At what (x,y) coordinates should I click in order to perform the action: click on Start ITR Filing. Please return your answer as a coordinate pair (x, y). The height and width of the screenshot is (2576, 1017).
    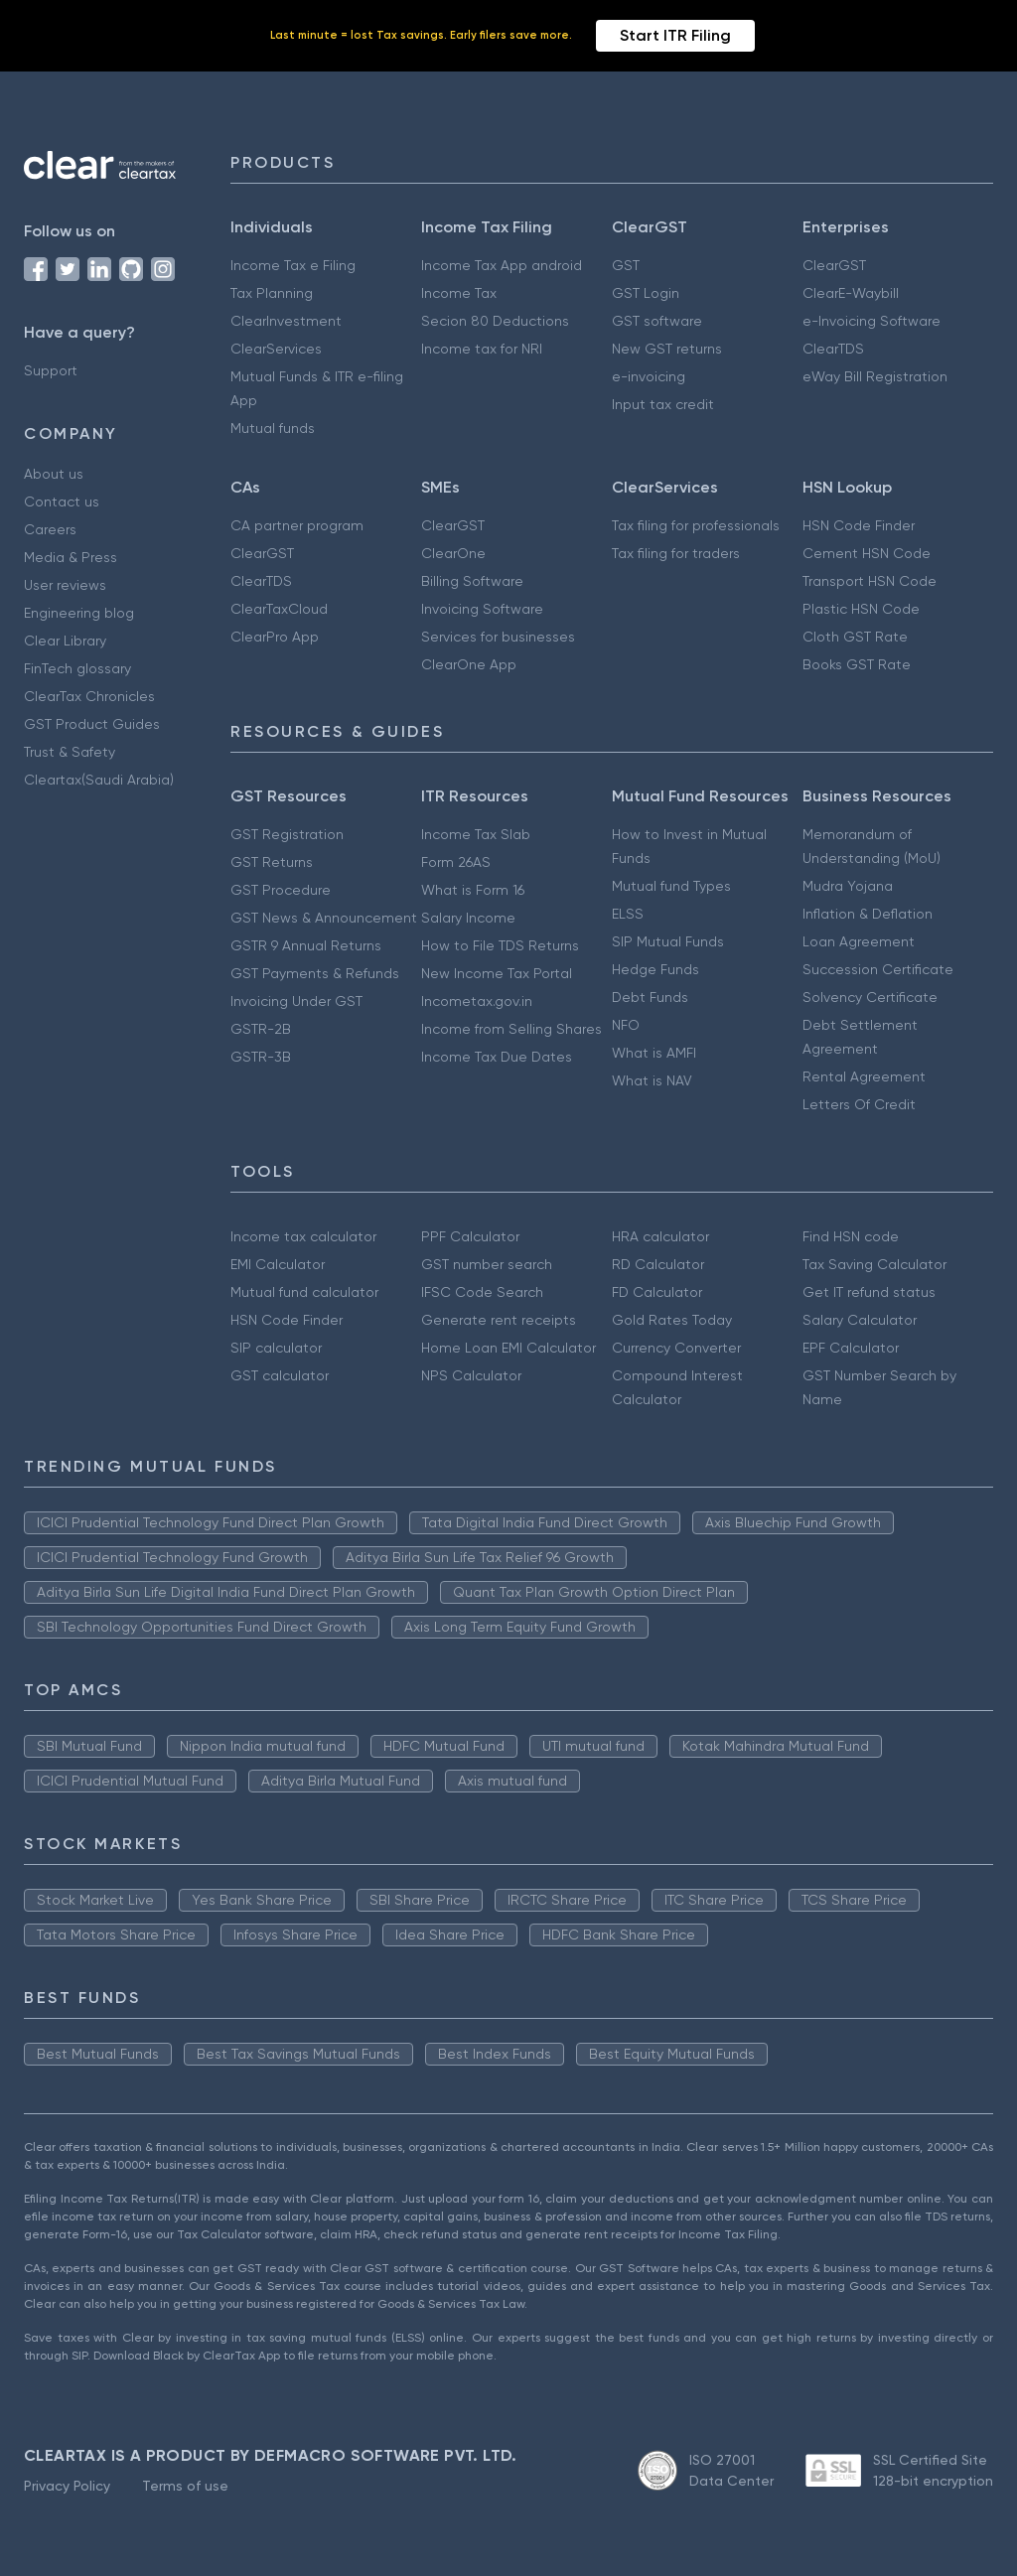
    Looking at the image, I should click on (675, 35).